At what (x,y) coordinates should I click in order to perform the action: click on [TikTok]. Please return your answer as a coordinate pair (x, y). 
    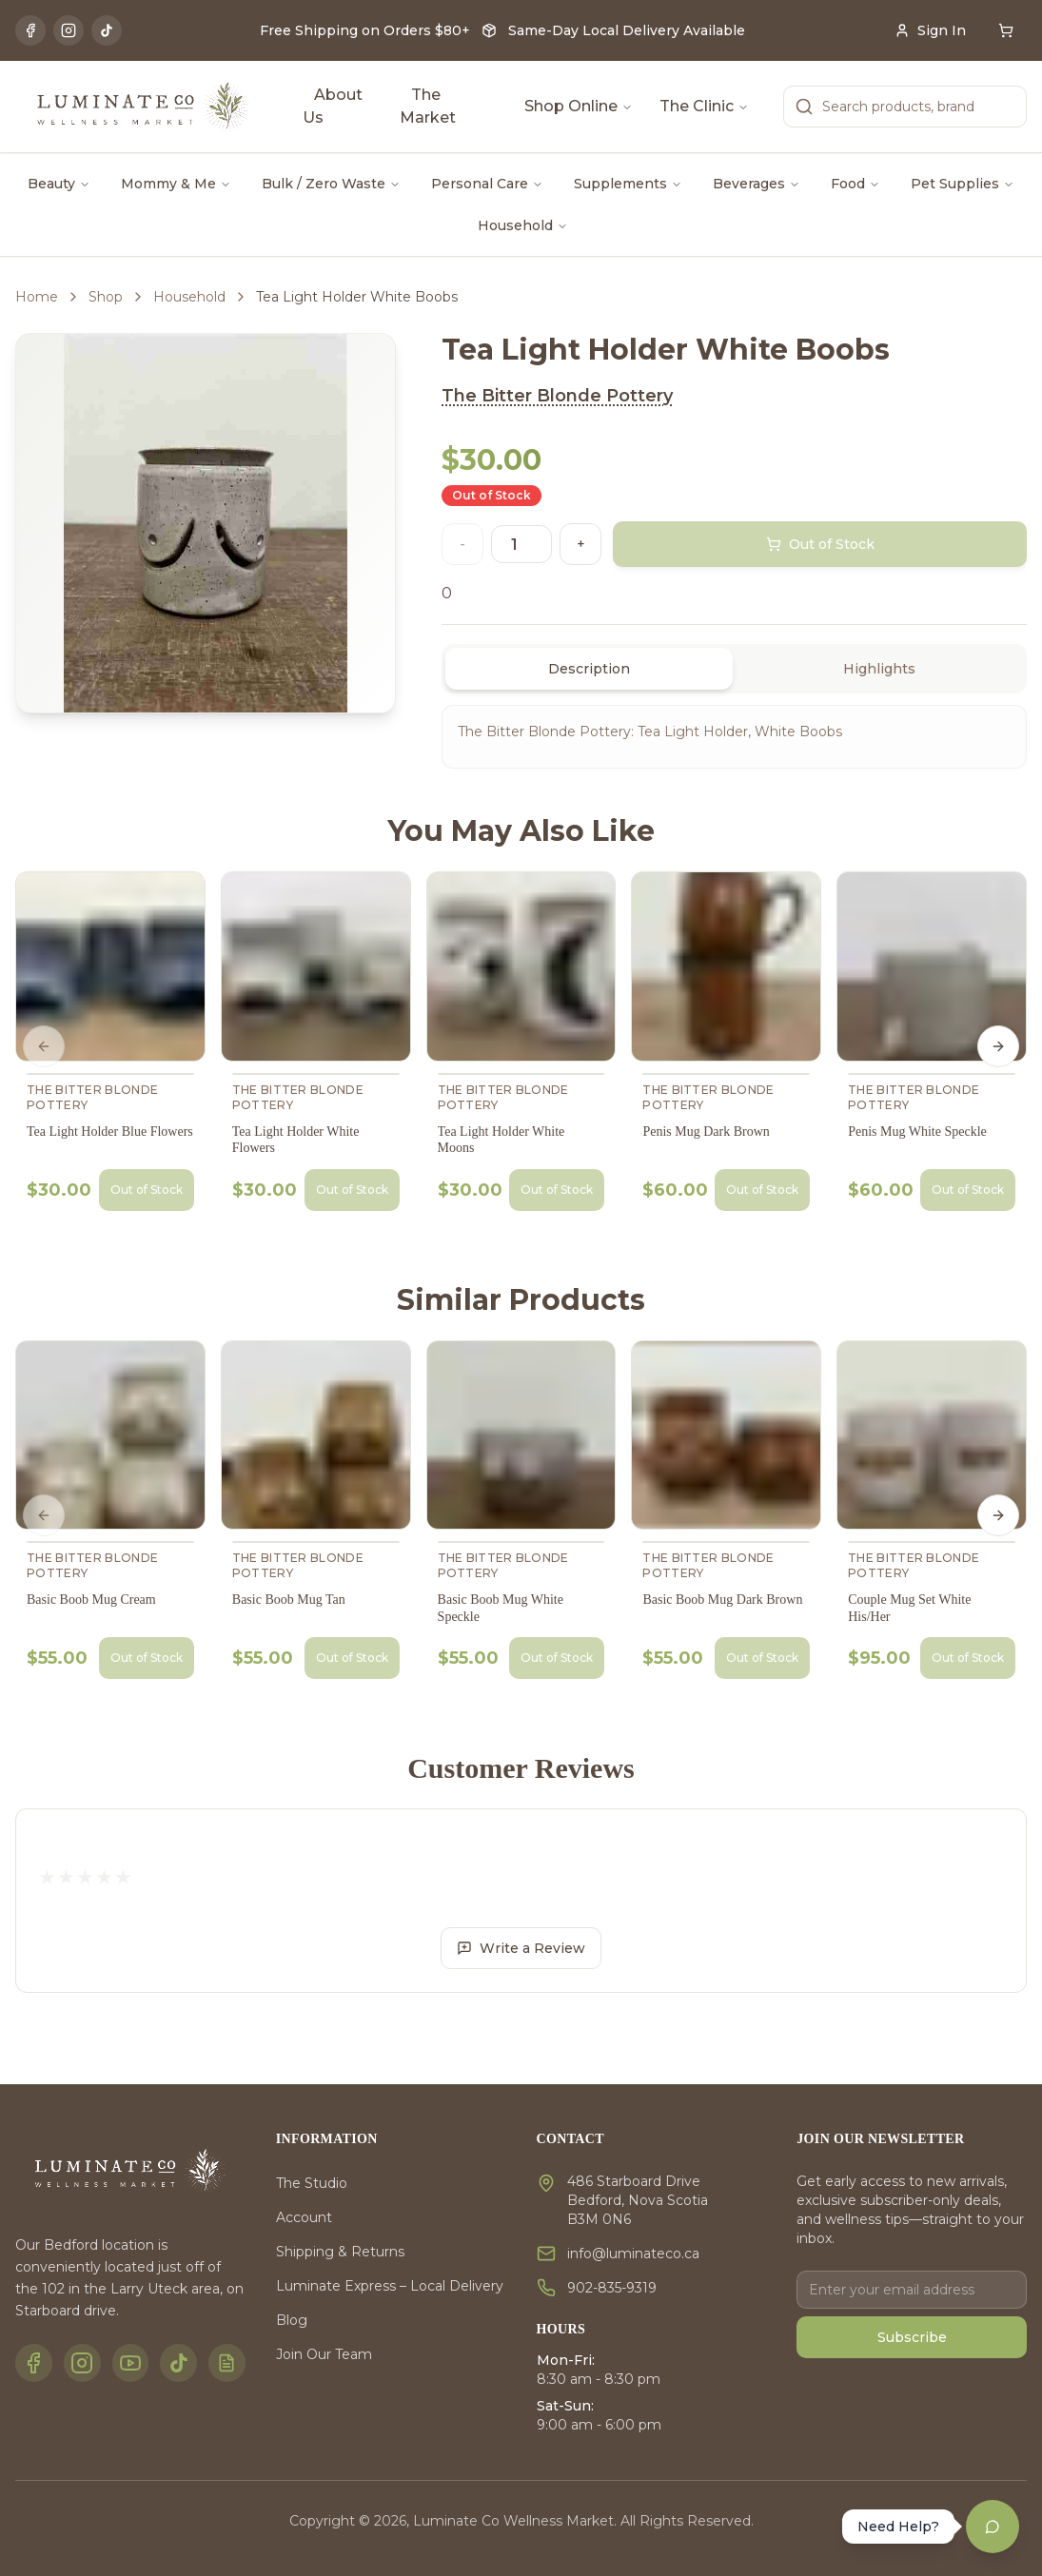
    Looking at the image, I should click on (106, 30).